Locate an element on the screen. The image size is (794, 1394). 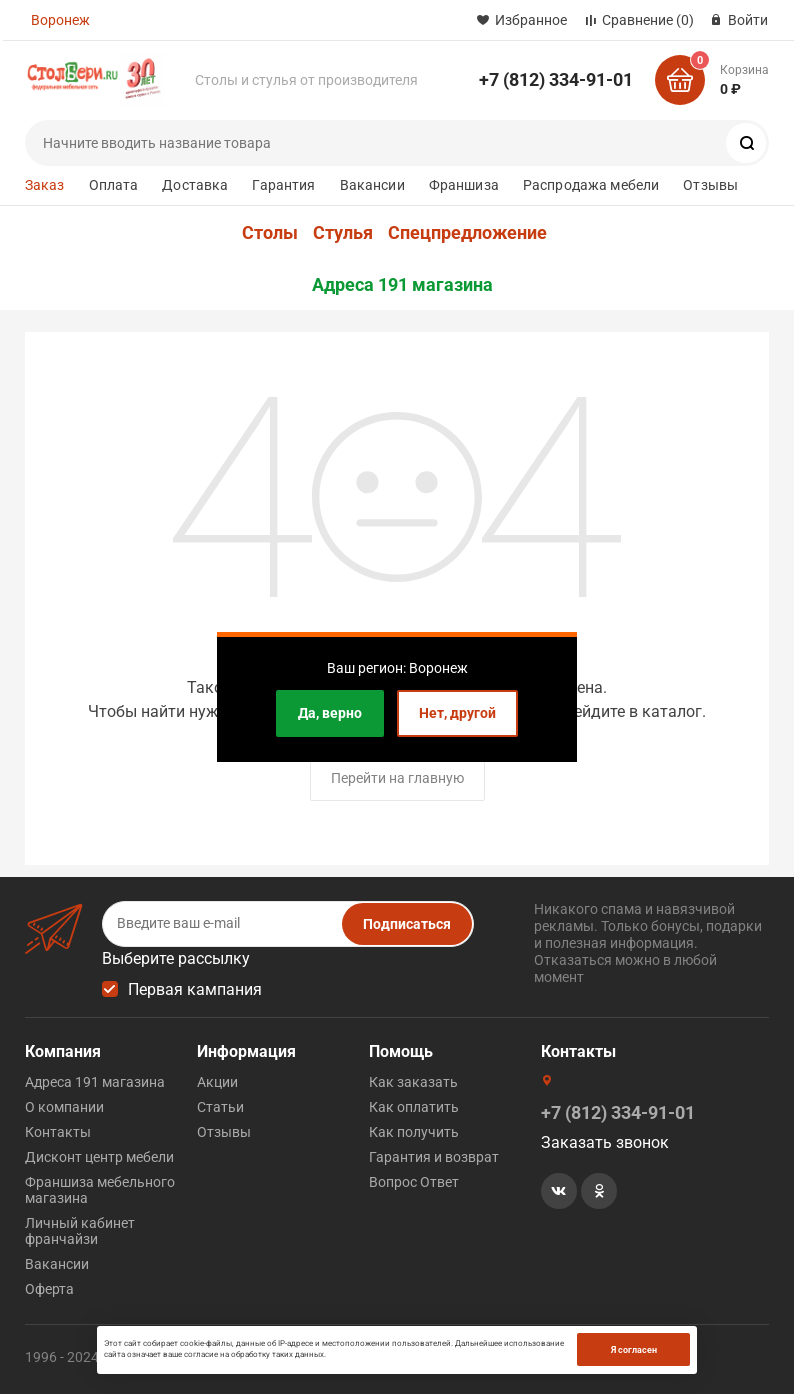
Статьи is located at coordinates (220, 1107).